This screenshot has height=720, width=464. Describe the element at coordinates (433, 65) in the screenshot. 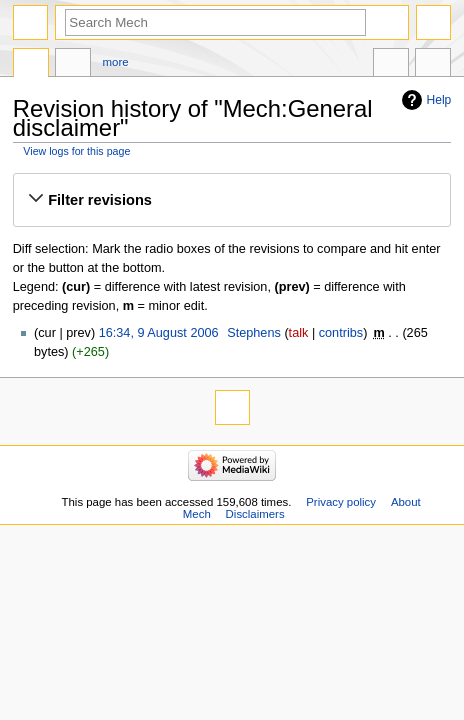

I see `Tools` at that location.